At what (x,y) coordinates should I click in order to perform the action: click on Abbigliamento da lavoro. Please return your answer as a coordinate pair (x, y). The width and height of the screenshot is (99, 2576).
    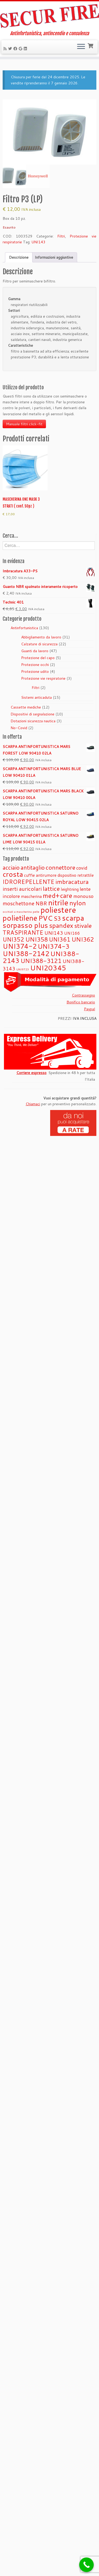
    Looking at the image, I should click on (41, 637).